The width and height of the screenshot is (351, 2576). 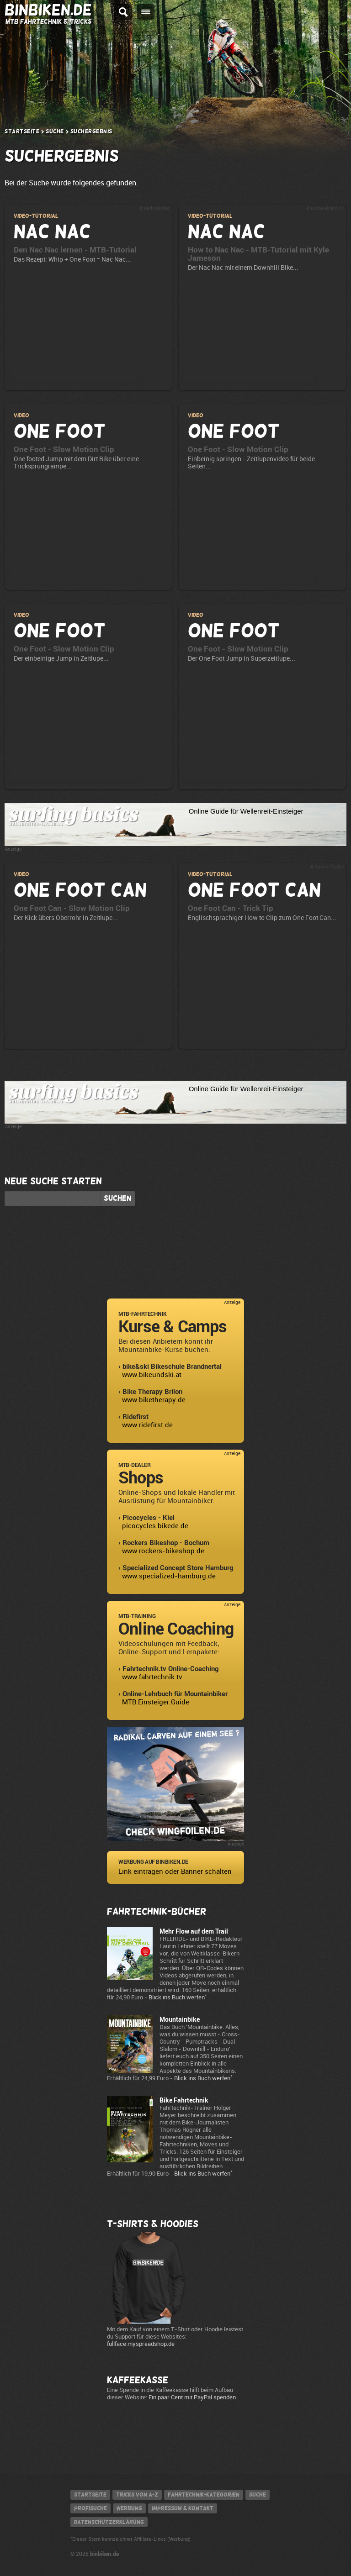 I want to click on fullface.myspreadshop.de, so click(x=141, y=2343).